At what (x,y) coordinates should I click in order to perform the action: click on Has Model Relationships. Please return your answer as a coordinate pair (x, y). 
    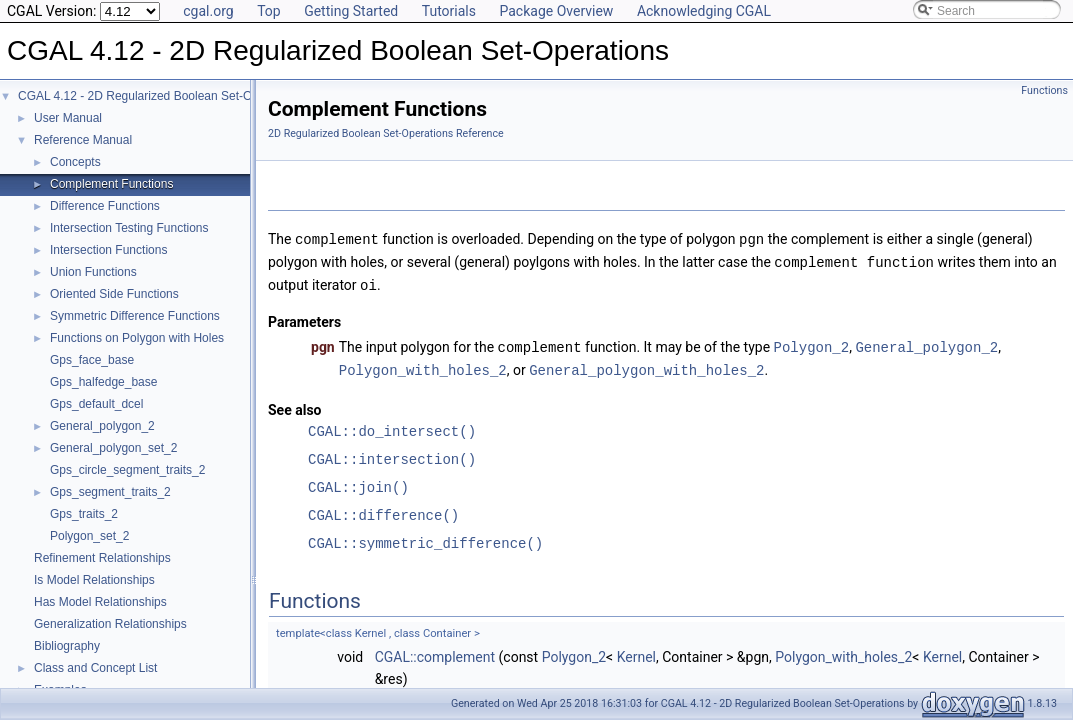
    Looking at the image, I should click on (100, 602).